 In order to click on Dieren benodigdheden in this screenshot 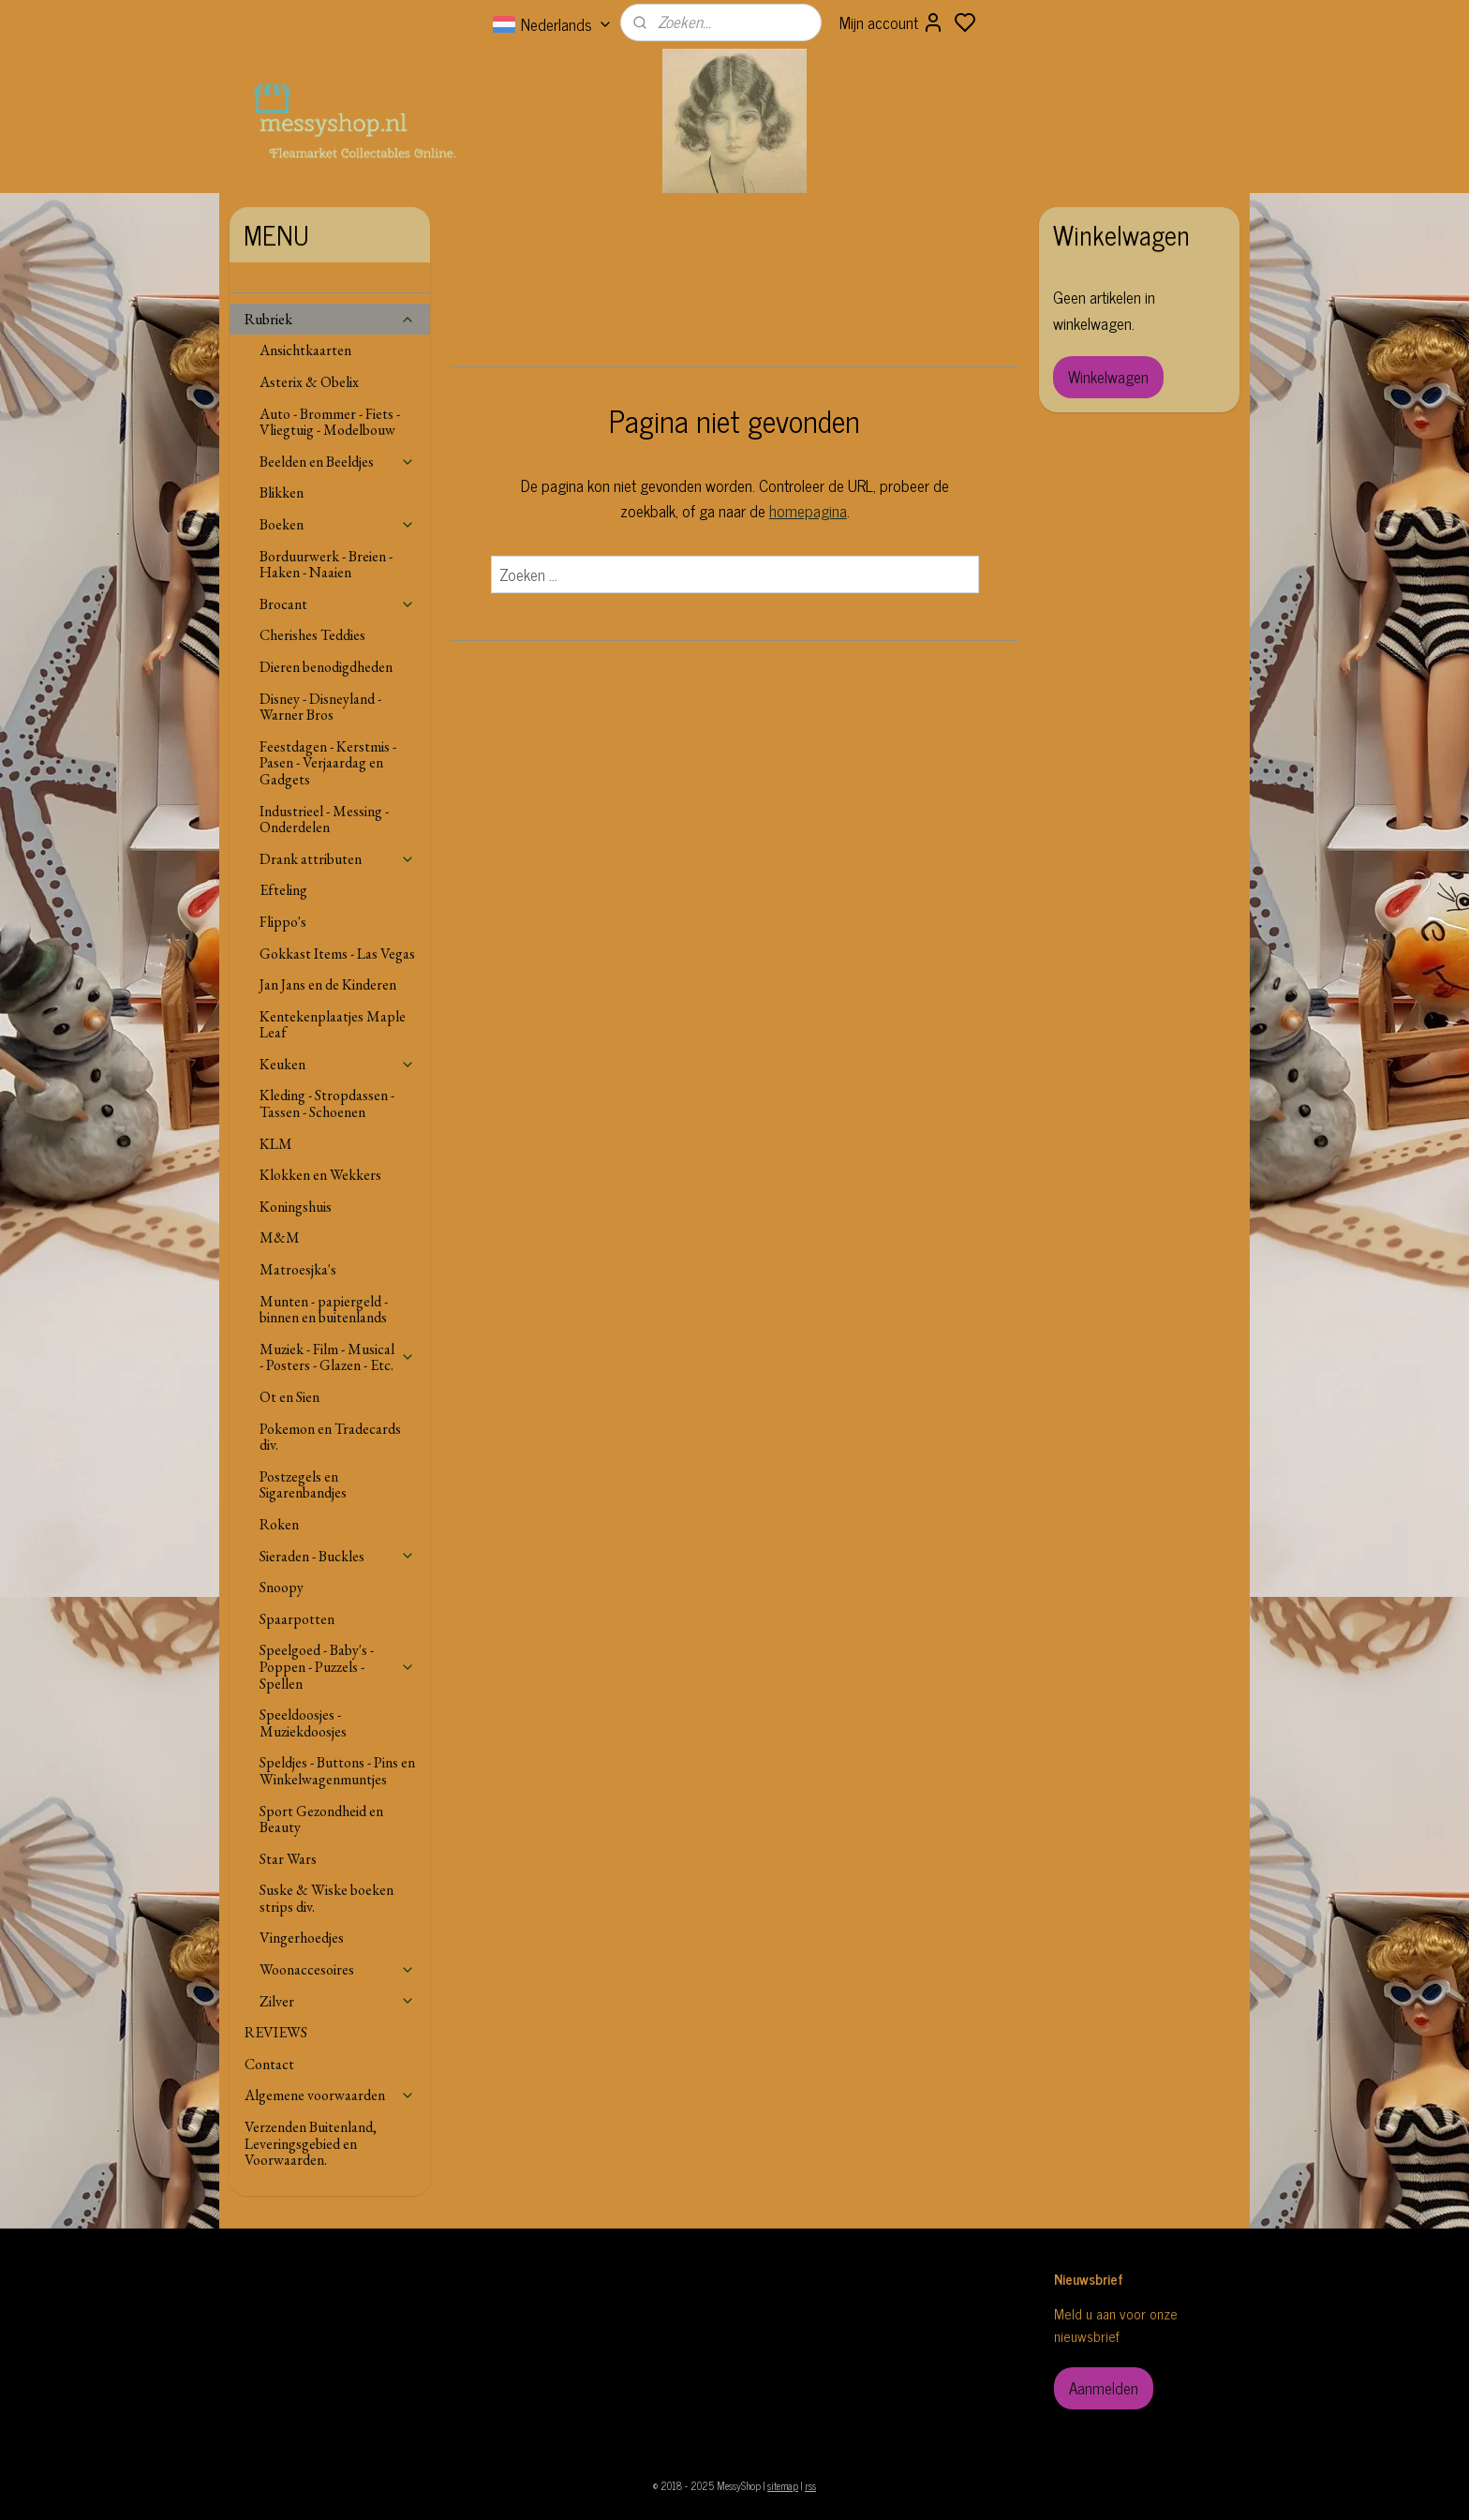, I will do `click(326, 667)`.